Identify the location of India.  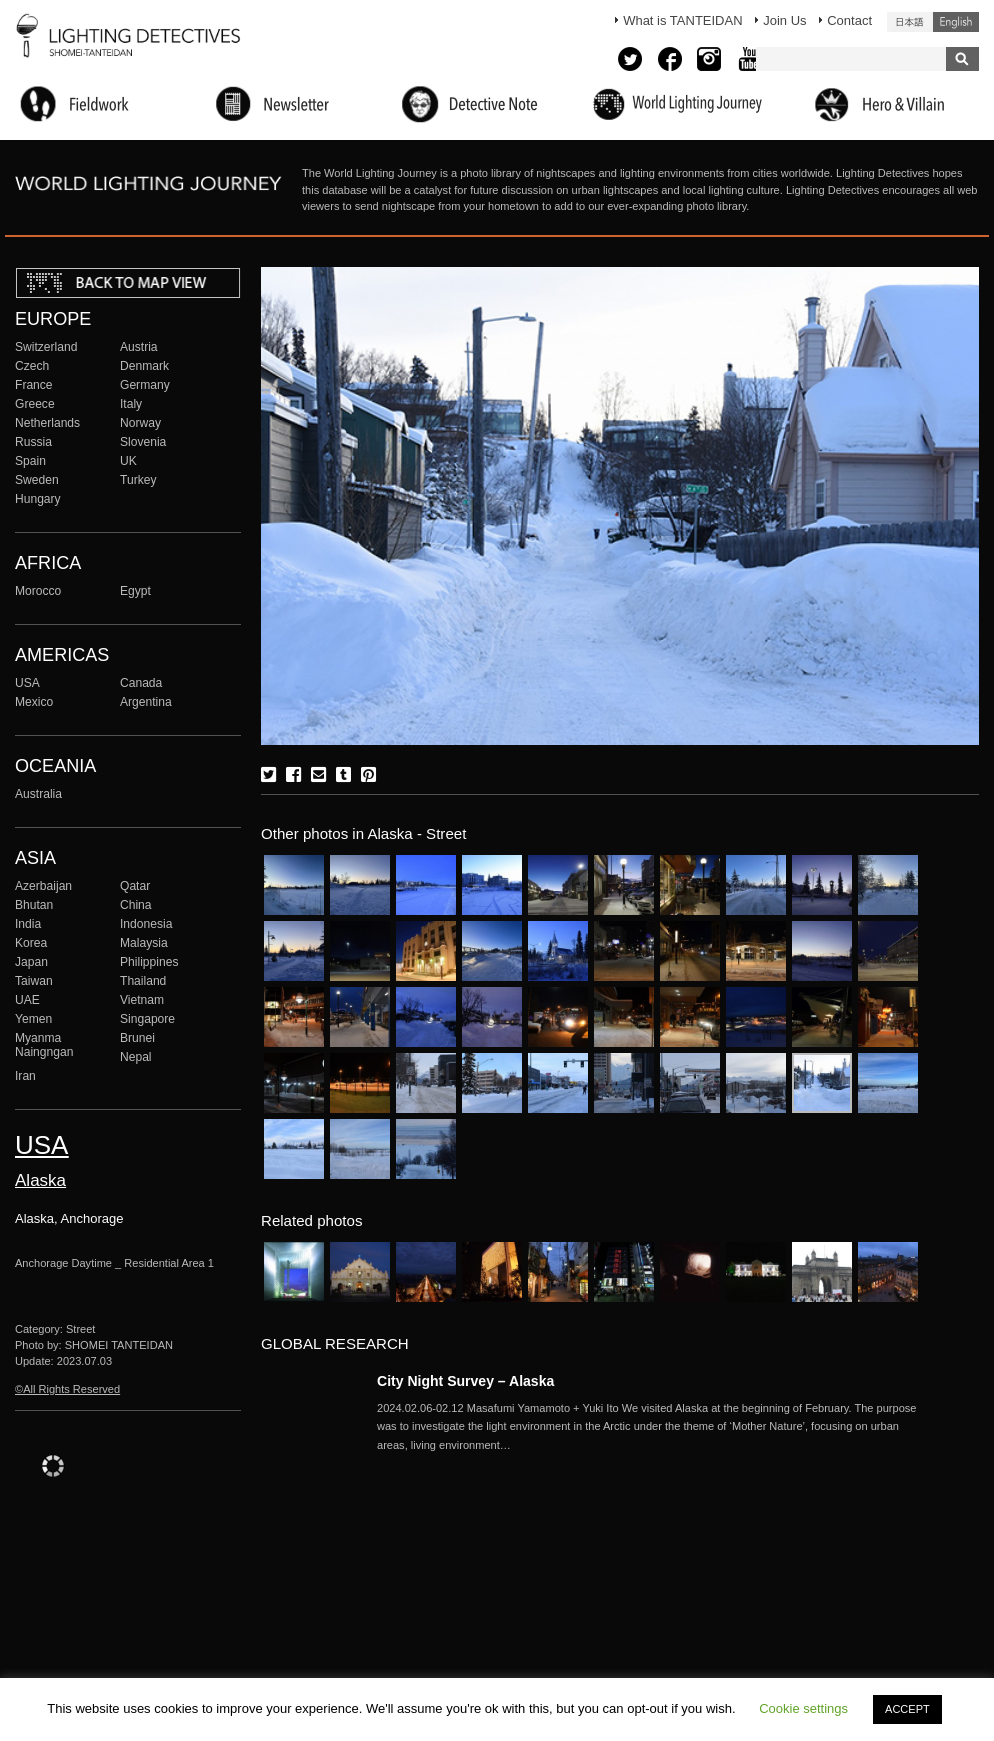
(28, 924).